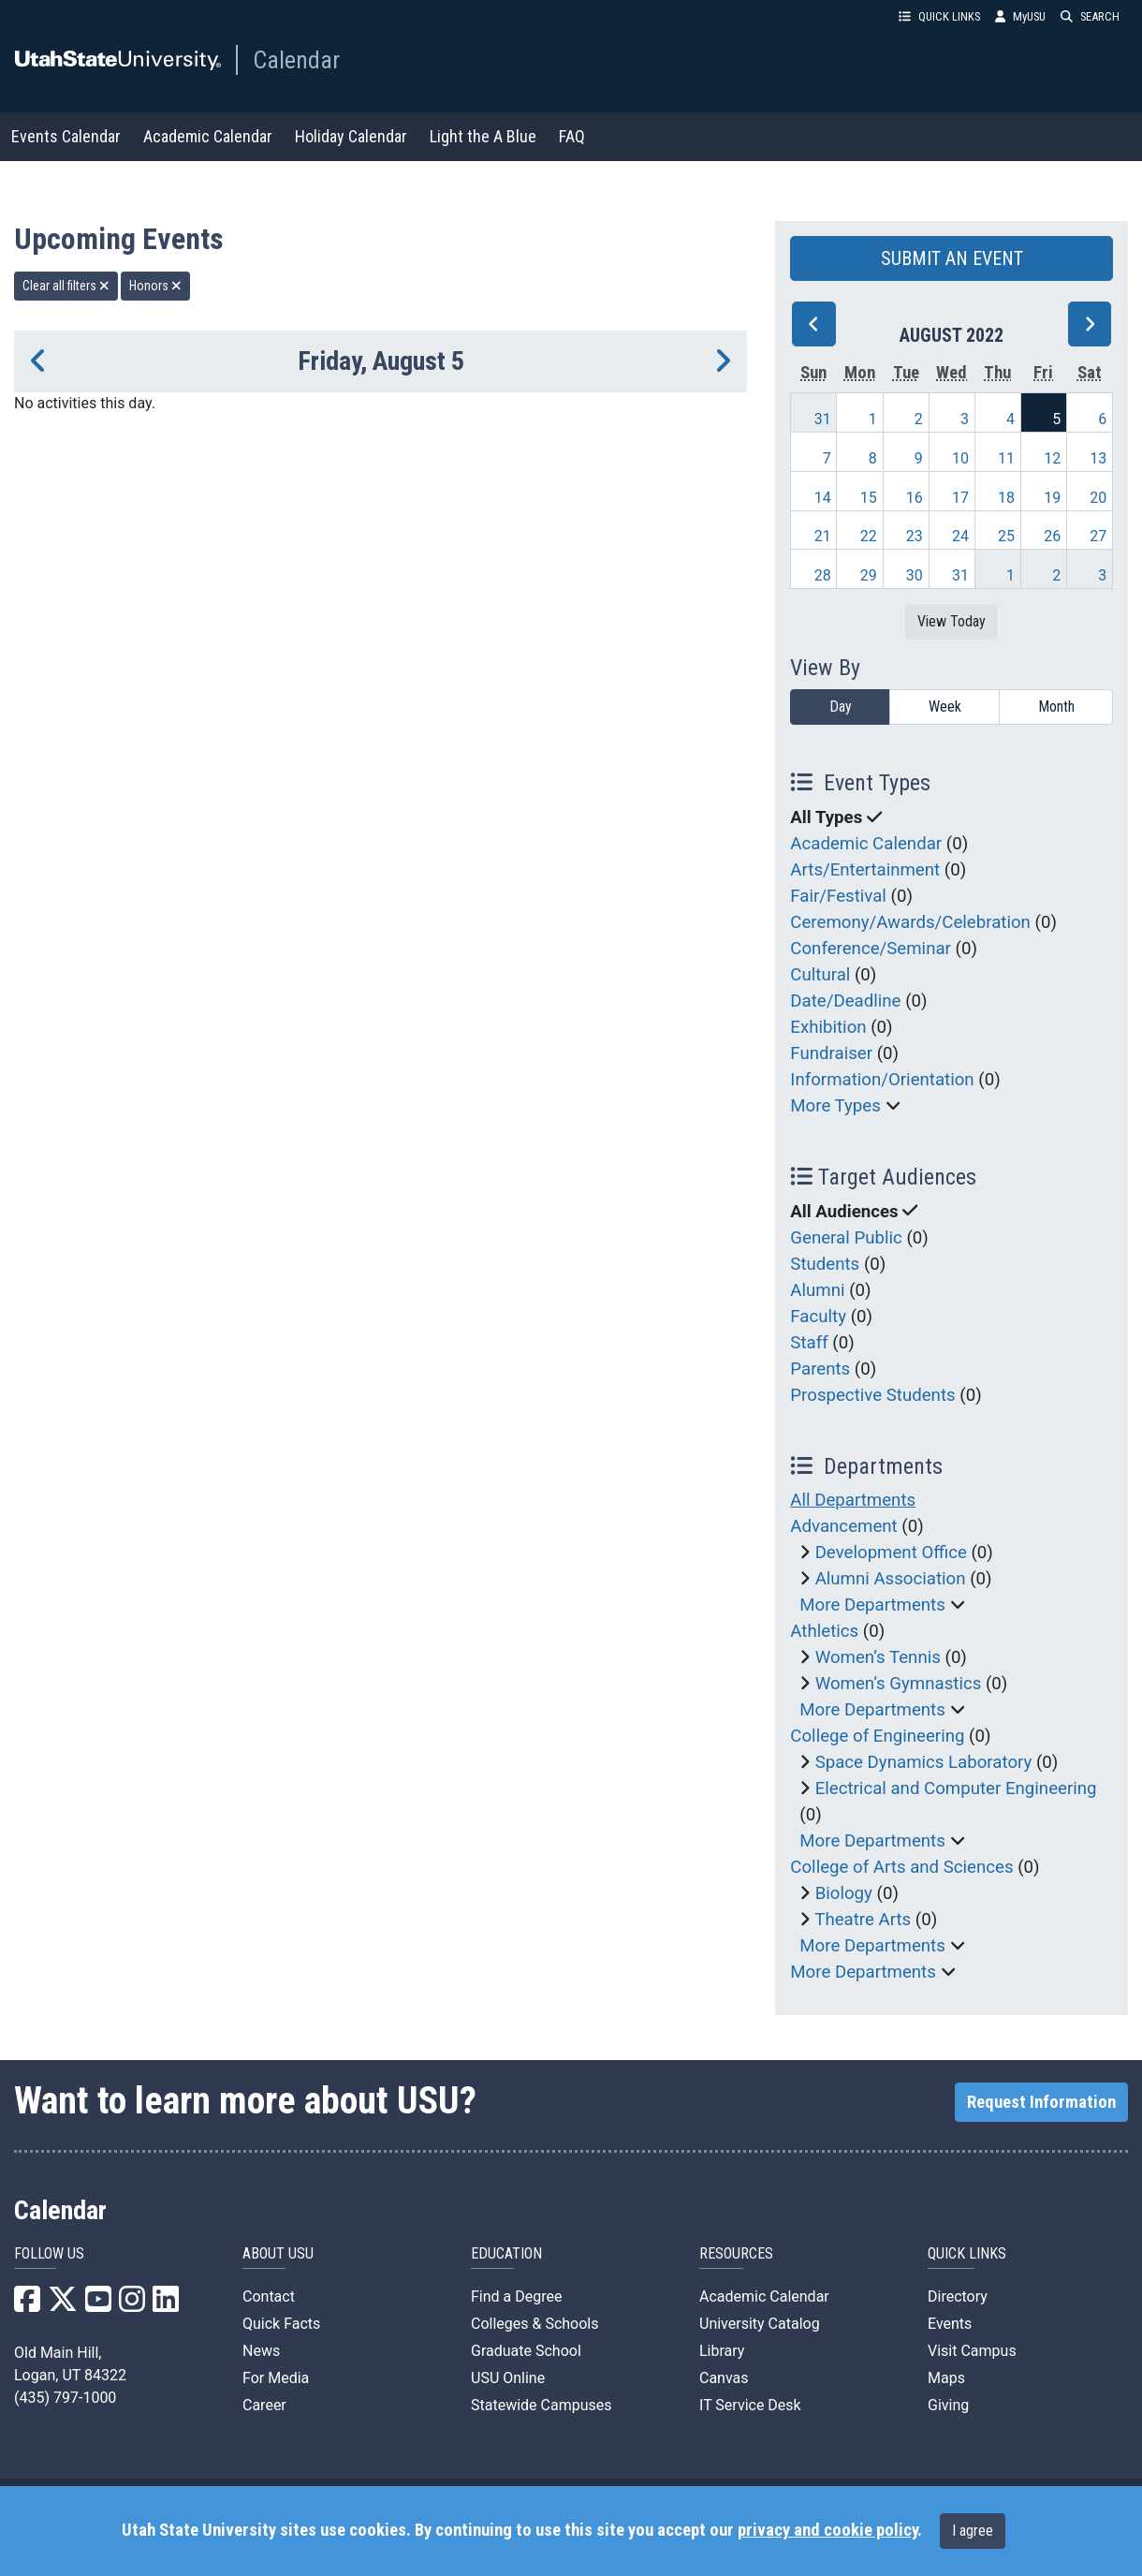 Image resolution: width=1142 pixels, height=2576 pixels. What do you see at coordinates (724, 2378) in the screenshot?
I see `Canvas` at bounding box center [724, 2378].